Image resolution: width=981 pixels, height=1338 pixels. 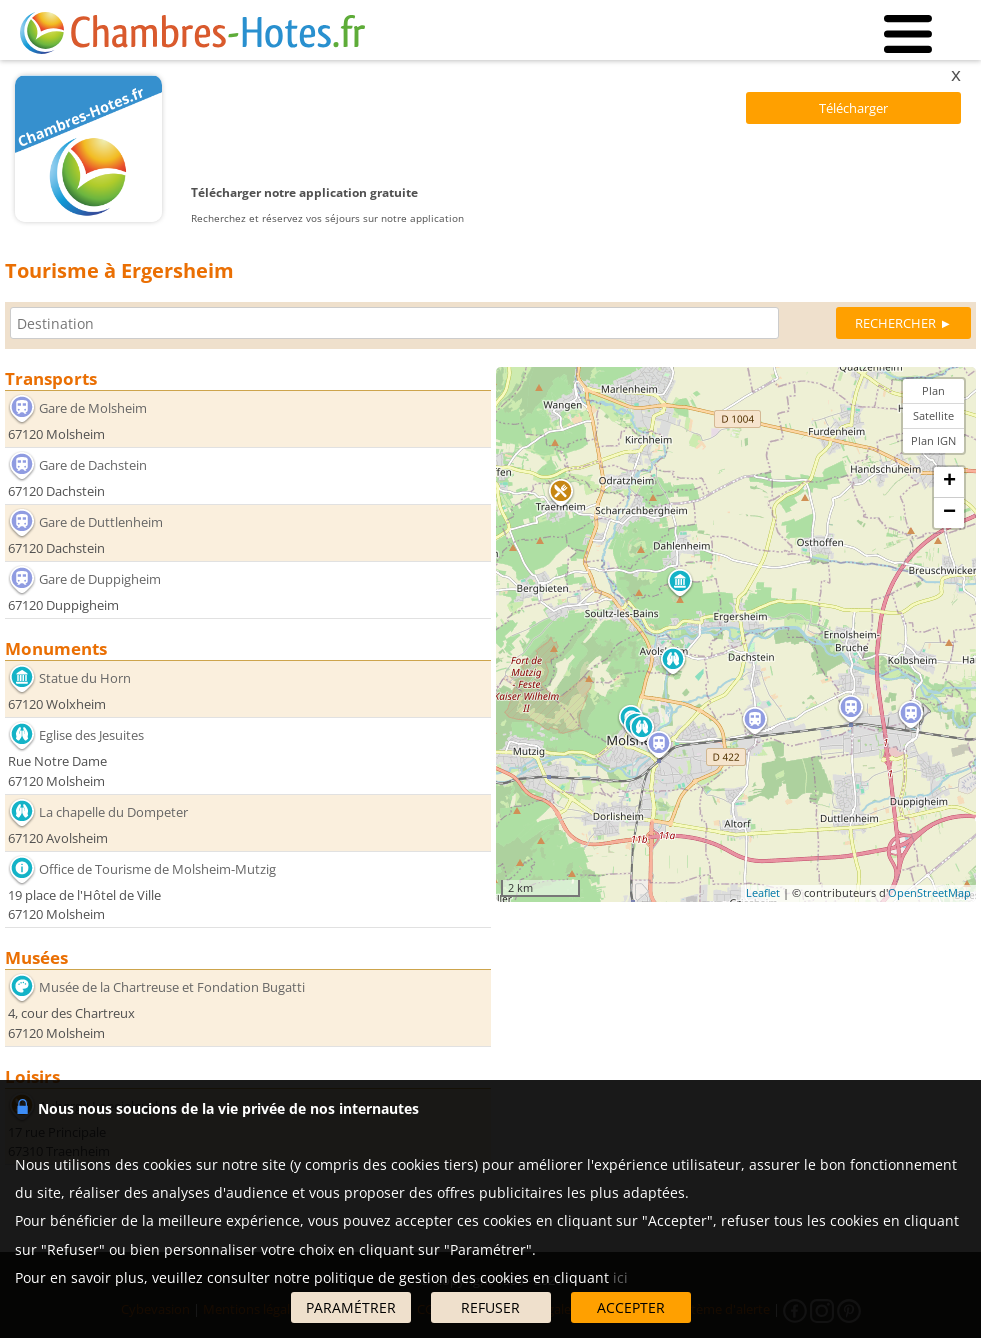 What do you see at coordinates (620, 1277) in the screenshot?
I see `ici` at bounding box center [620, 1277].